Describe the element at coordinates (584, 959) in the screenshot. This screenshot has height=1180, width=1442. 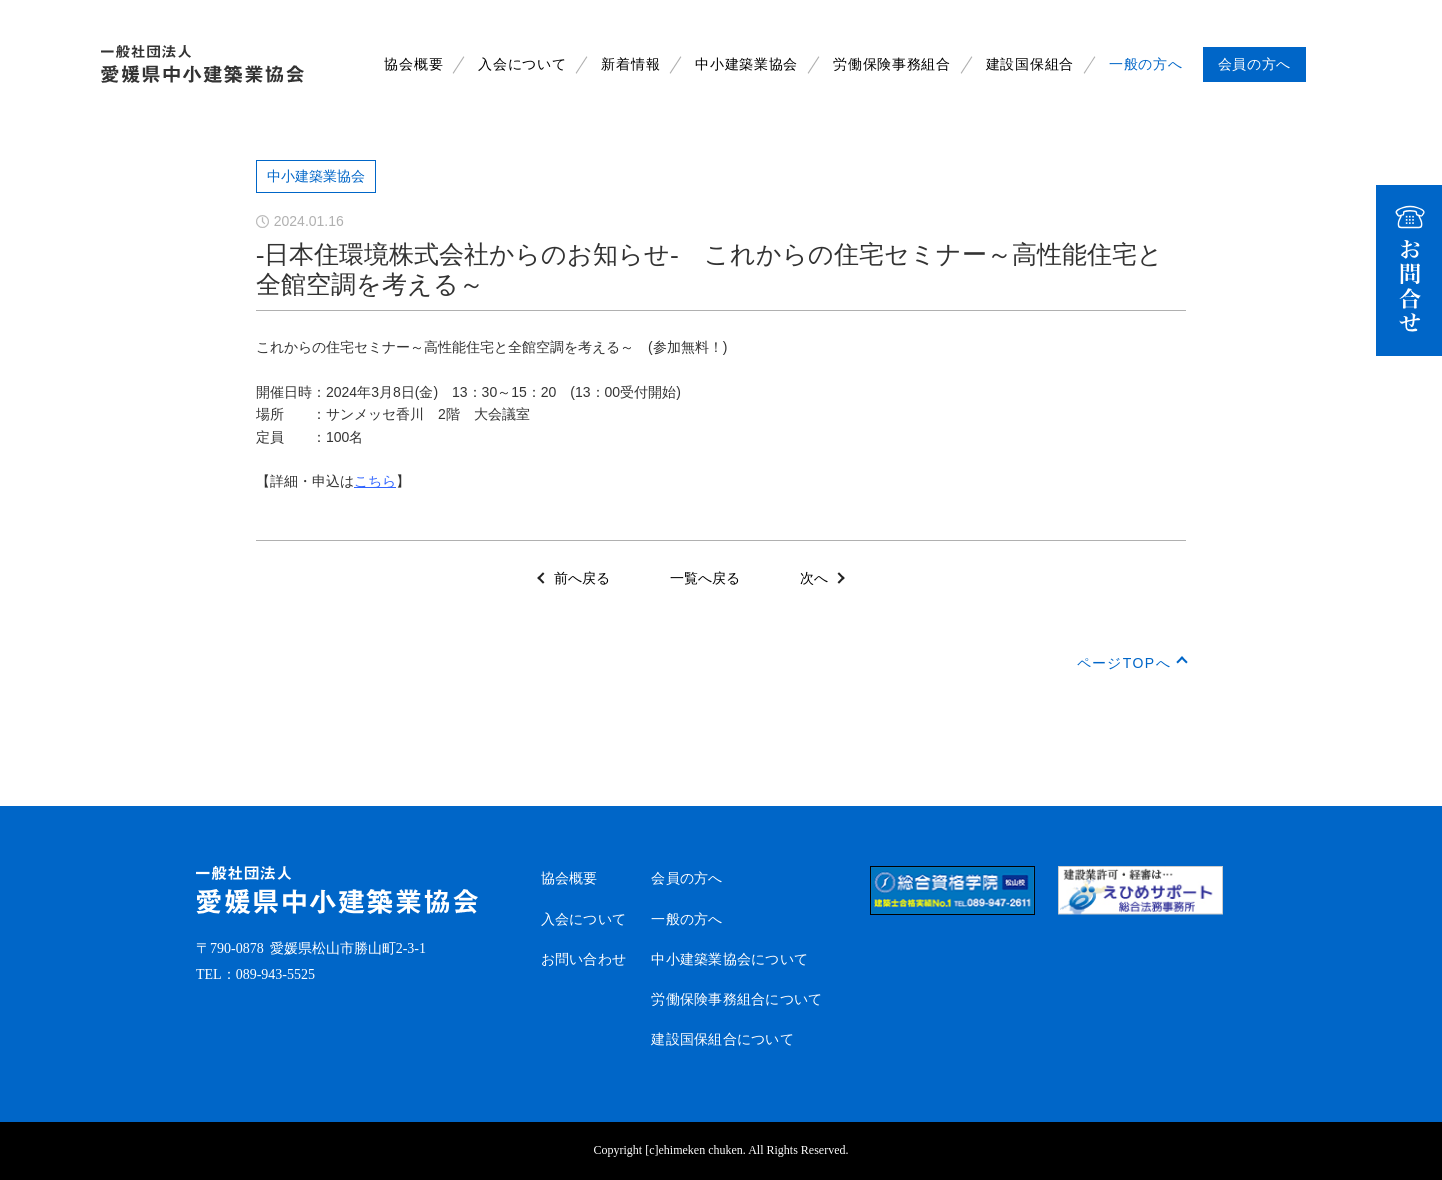
I see `お問い合わせ` at that location.